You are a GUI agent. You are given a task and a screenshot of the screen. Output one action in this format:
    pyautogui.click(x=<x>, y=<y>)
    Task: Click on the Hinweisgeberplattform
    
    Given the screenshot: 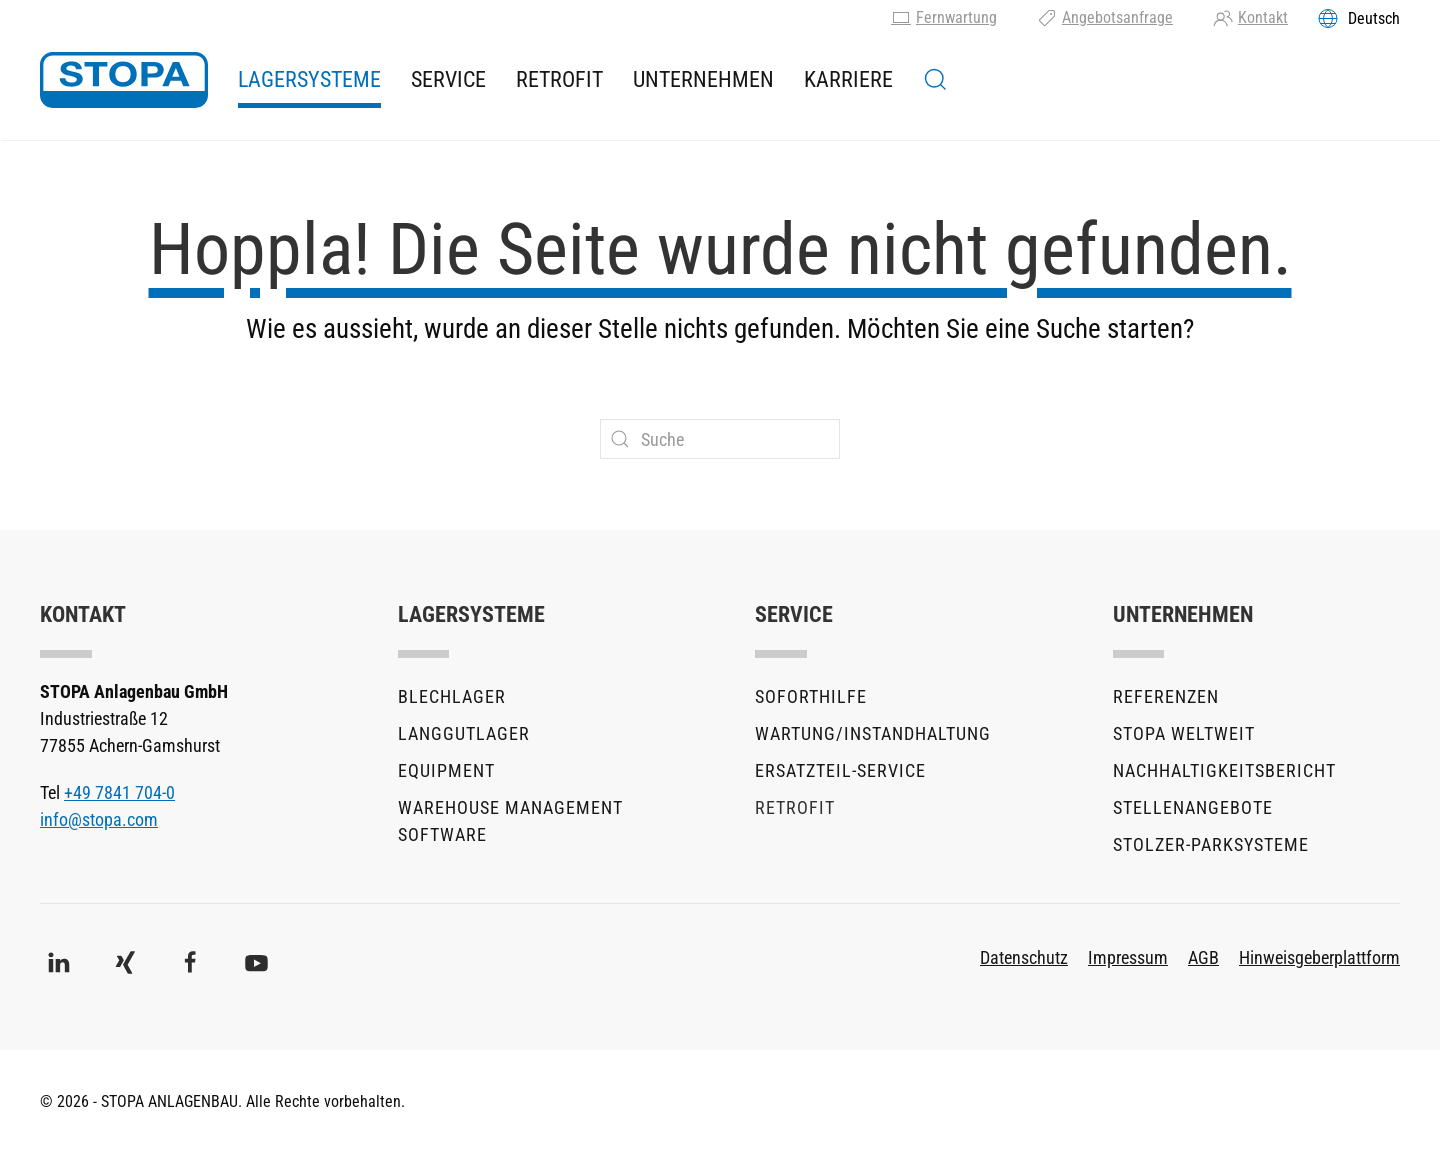 What is the action you would take?
    pyautogui.click(x=1319, y=957)
    